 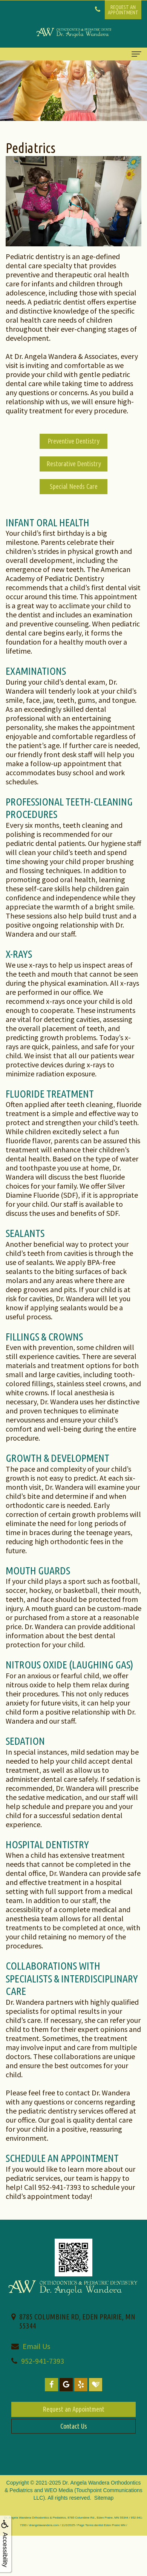 What do you see at coordinates (103, 2498) in the screenshot?
I see `Sitemap` at bounding box center [103, 2498].